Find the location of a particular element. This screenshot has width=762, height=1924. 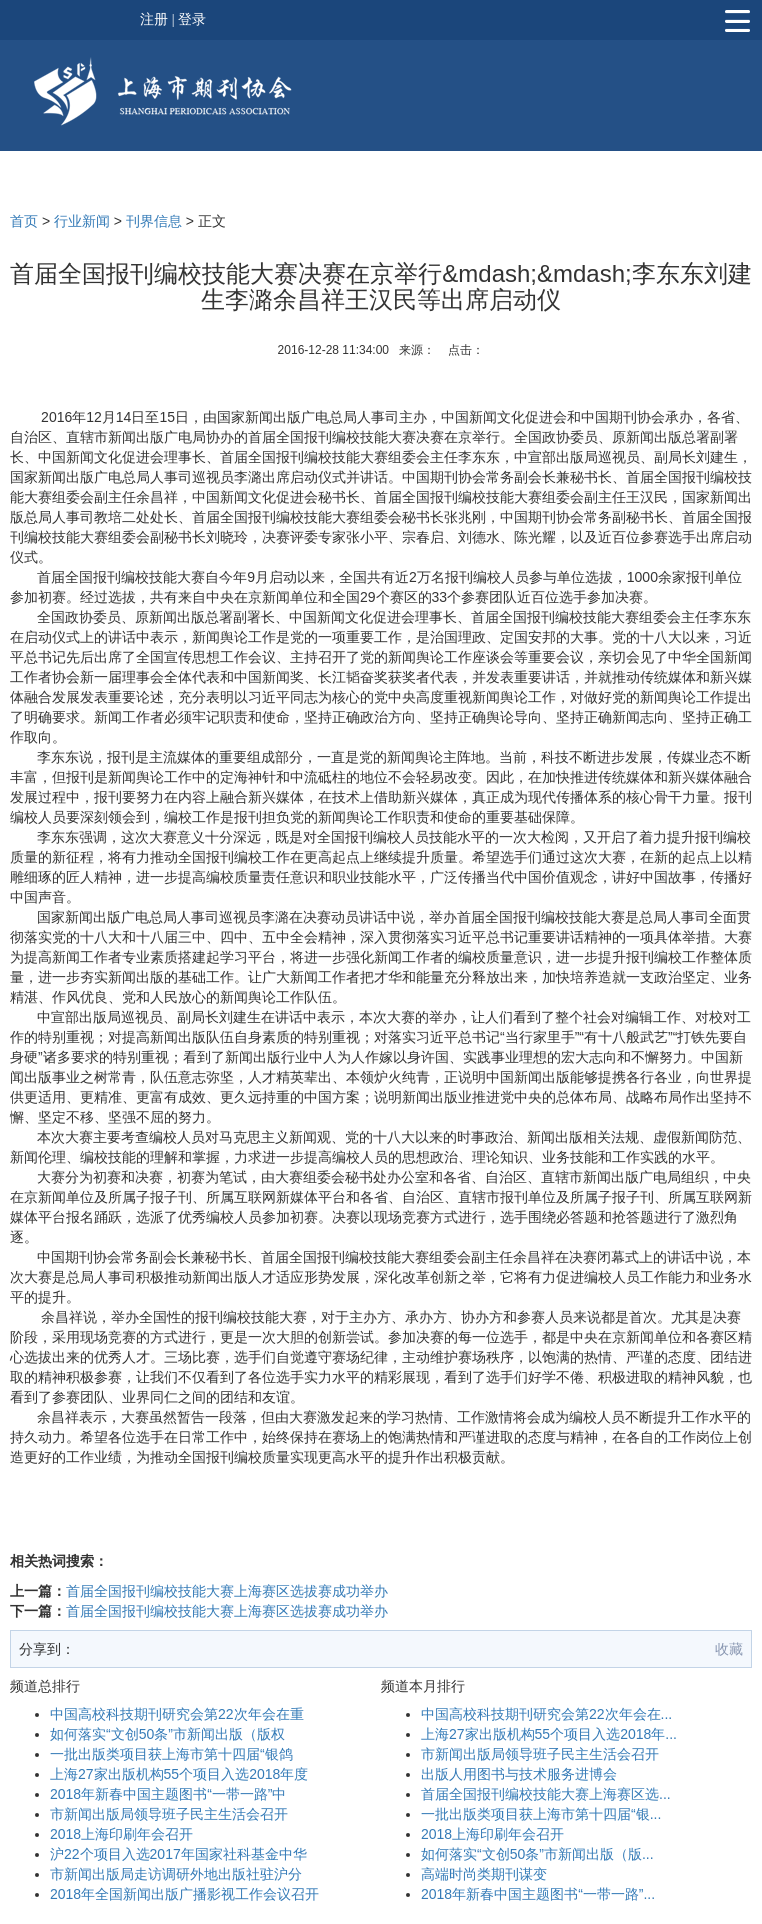

首届全国报刊编校技能大赛上海赛区选拔赛成功举办 is located at coordinates (227, 1591).